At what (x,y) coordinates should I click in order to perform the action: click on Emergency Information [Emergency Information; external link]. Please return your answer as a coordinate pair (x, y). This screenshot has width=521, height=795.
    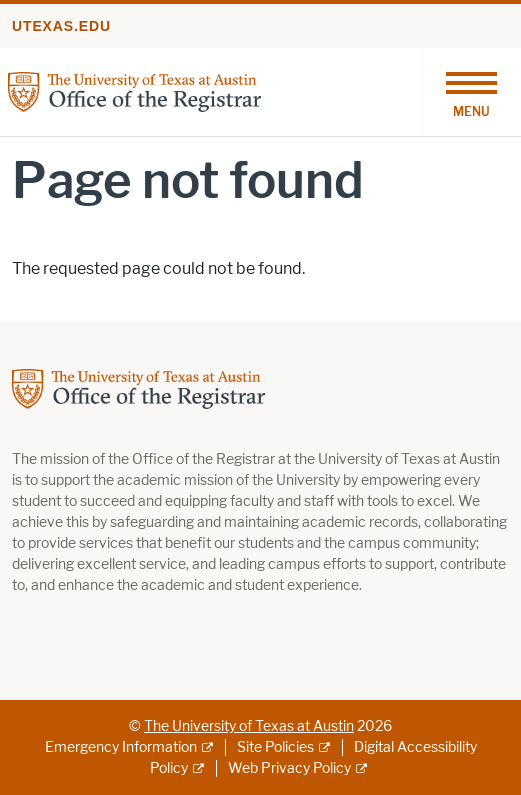
    Looking at the image, I should click on (121, 747).